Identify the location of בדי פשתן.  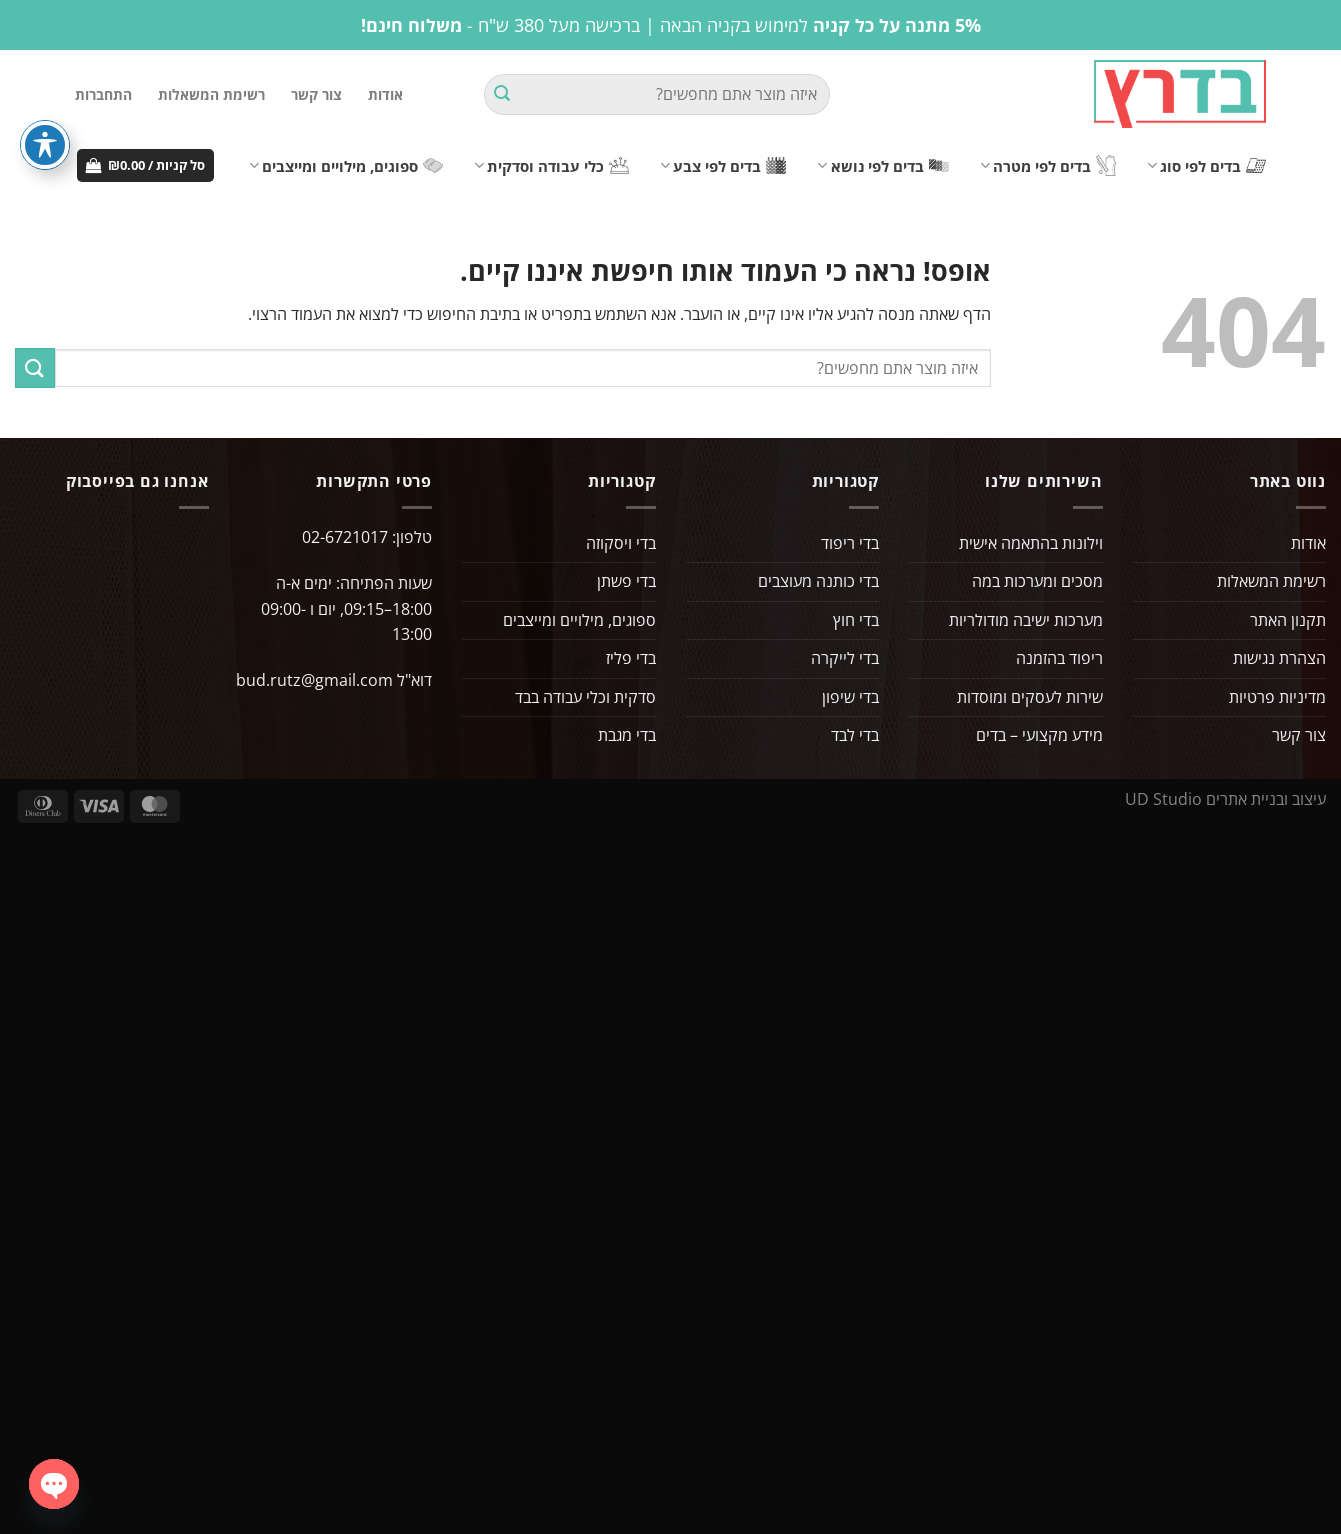
(626, 581).